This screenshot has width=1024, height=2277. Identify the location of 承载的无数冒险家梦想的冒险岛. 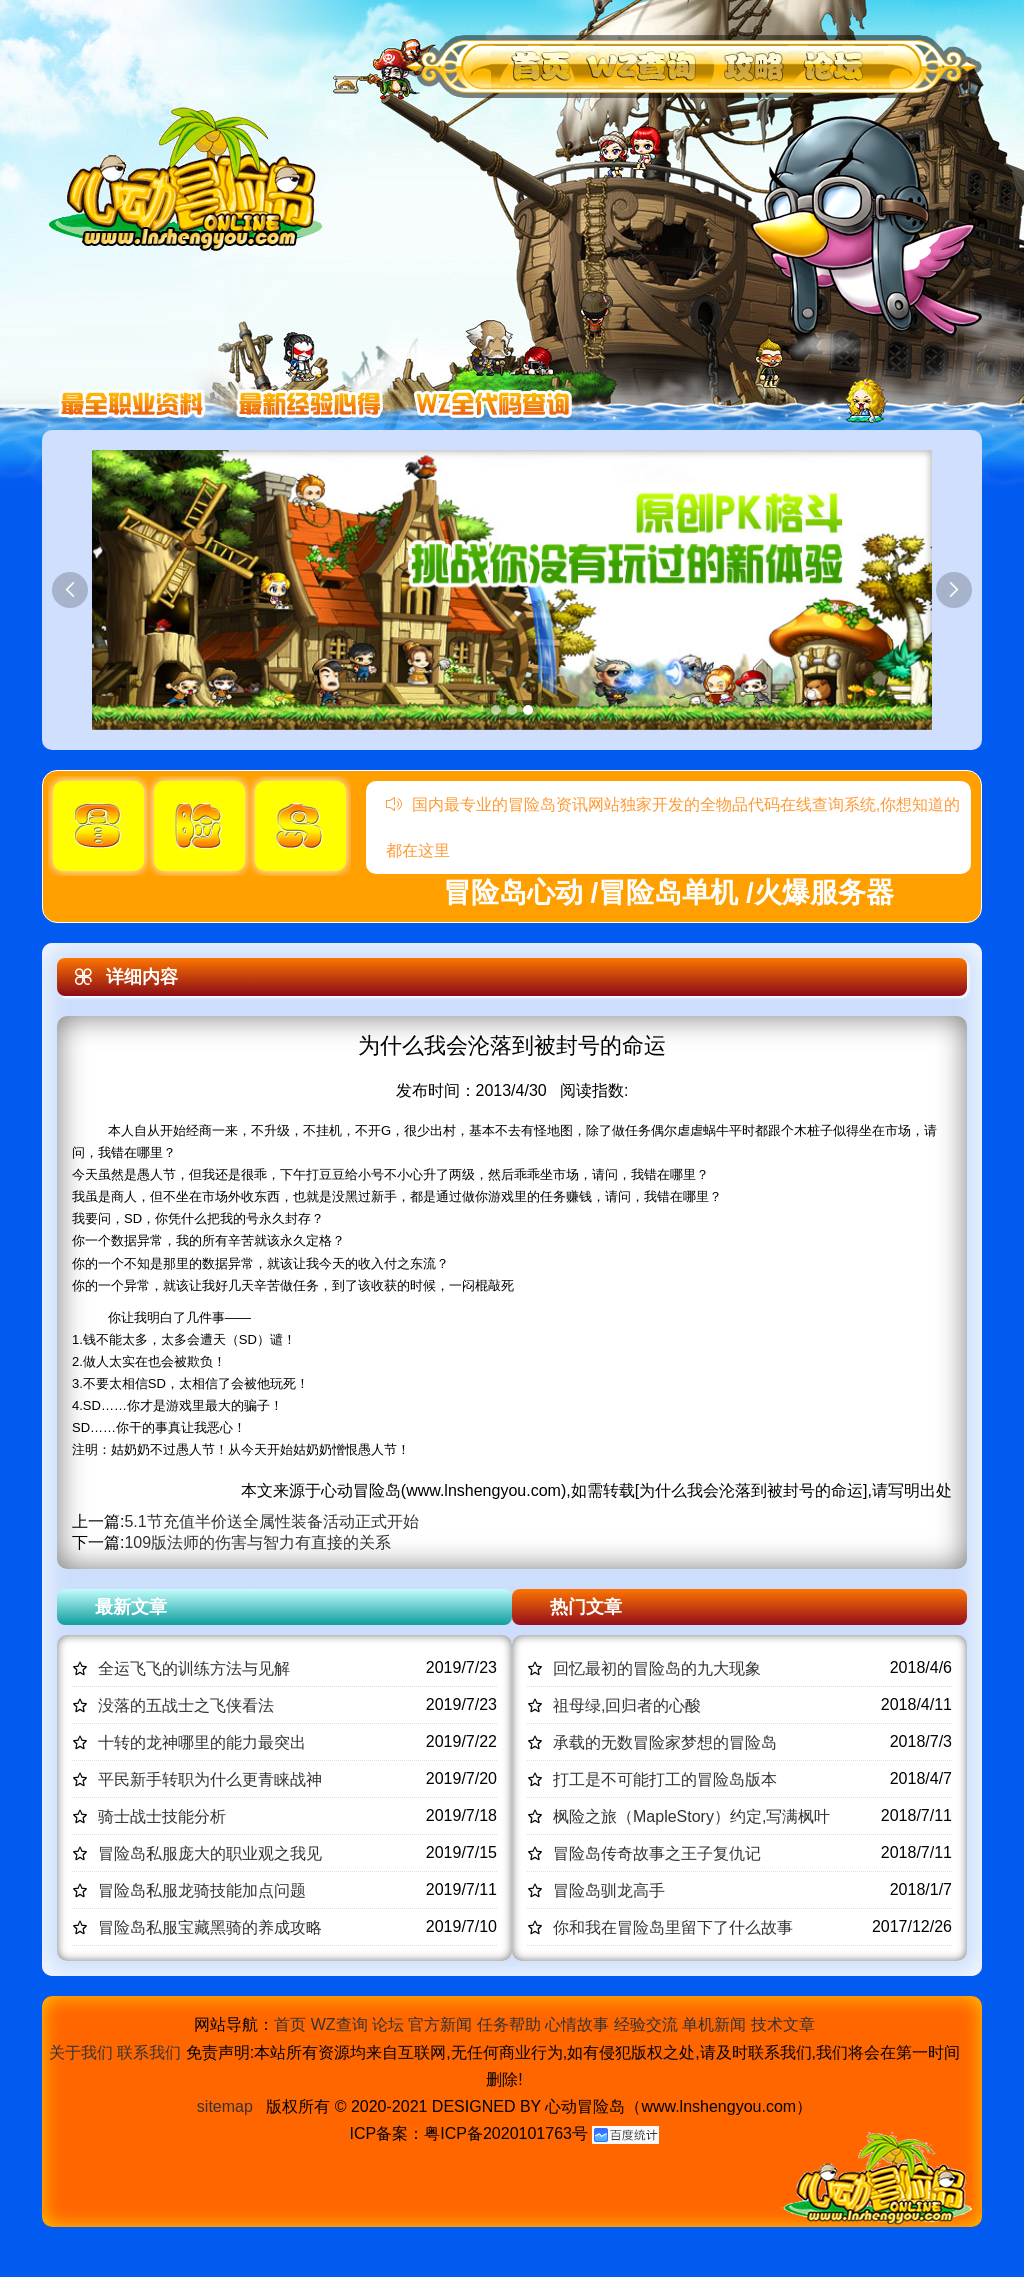
(665, 1742).